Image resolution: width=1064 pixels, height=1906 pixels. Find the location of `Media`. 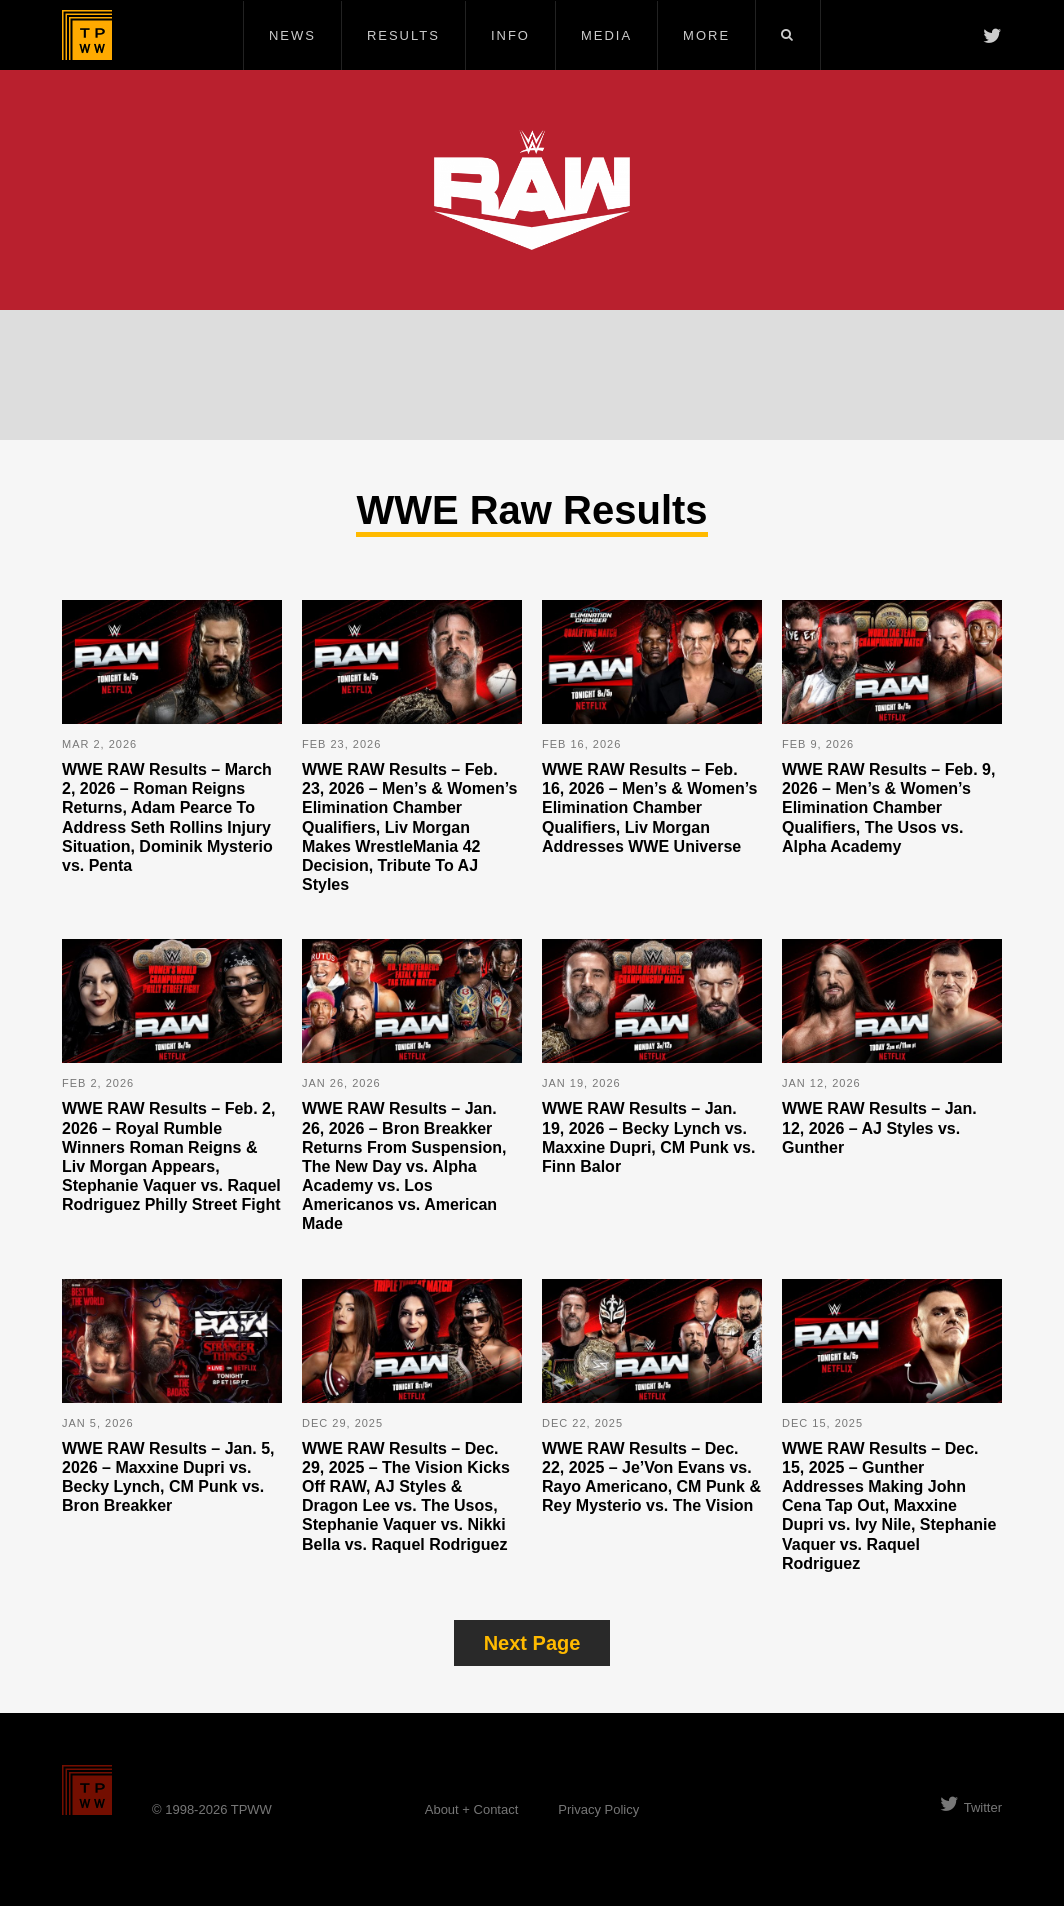

Media is located at coordinates (606, 35).